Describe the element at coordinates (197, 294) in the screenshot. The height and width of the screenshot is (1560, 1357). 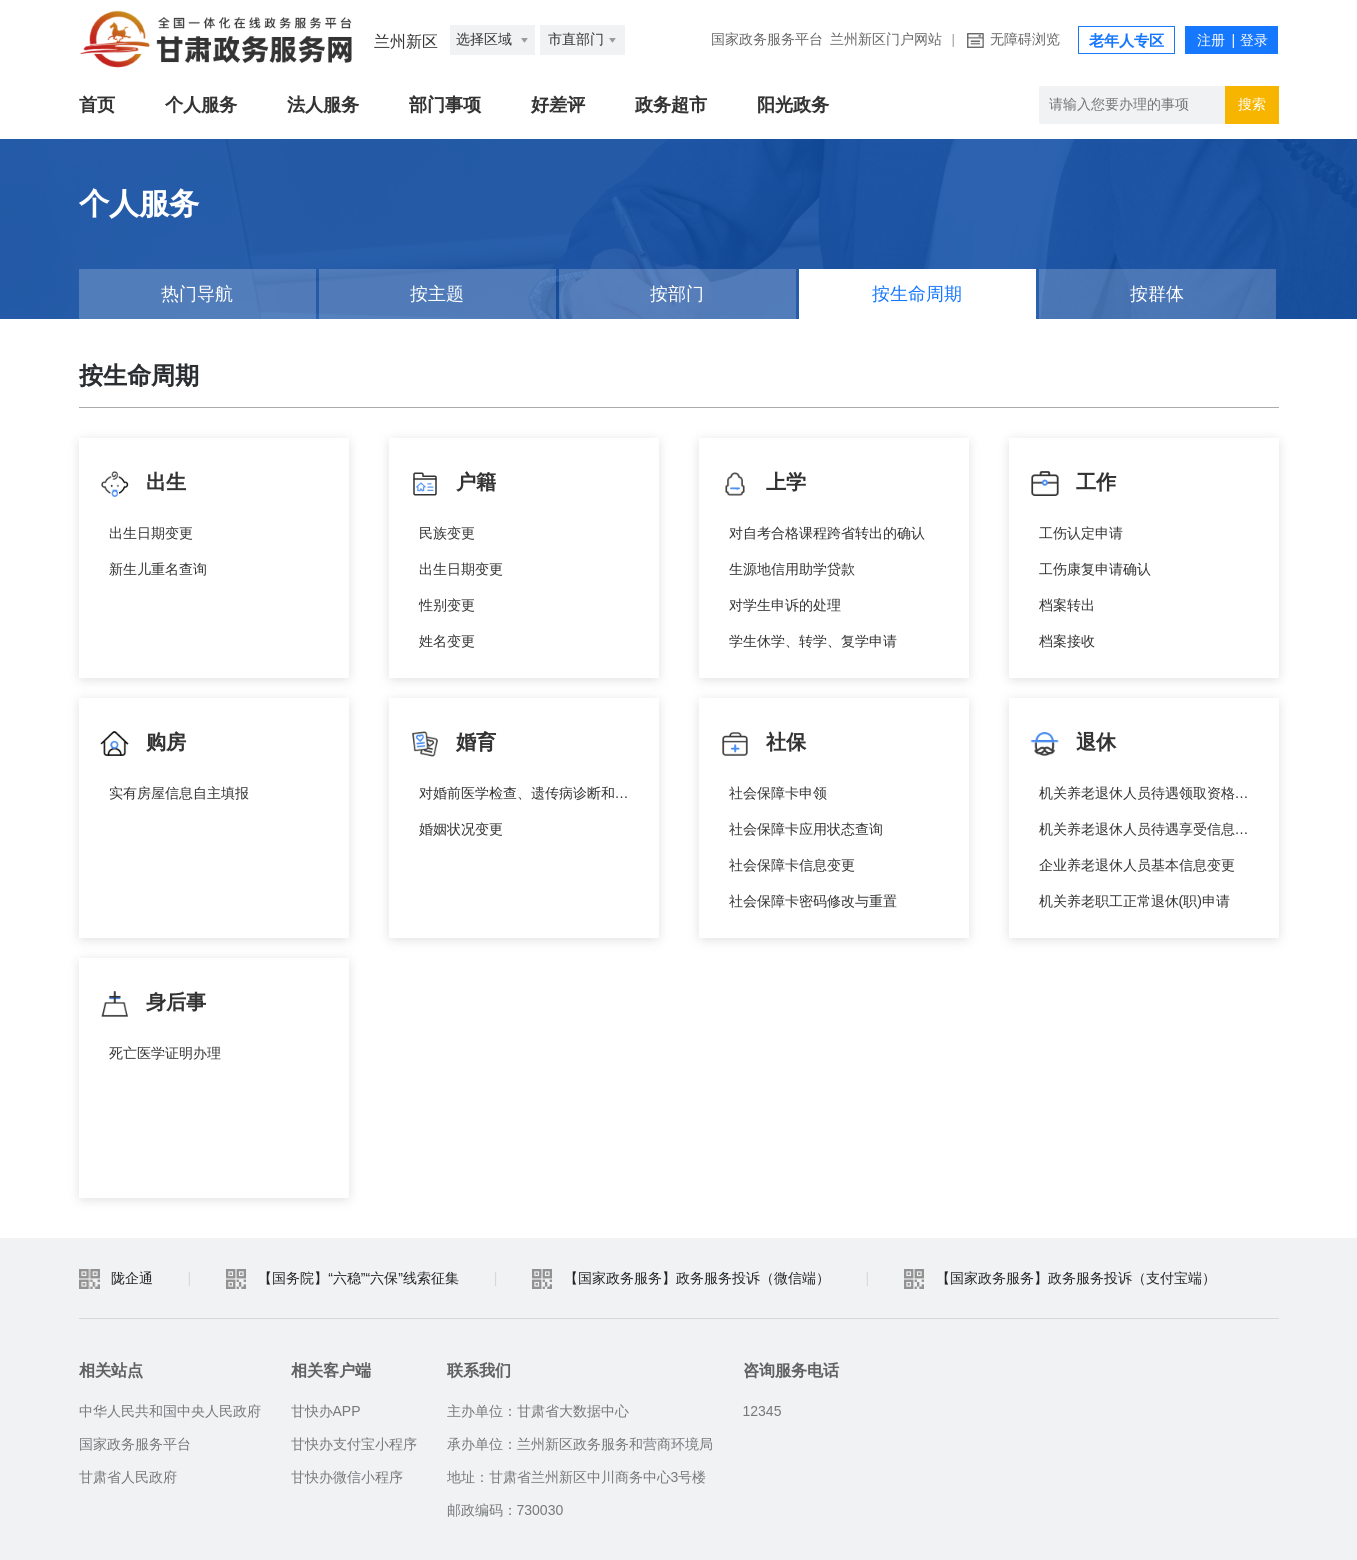
I see `热门导航` at that location.